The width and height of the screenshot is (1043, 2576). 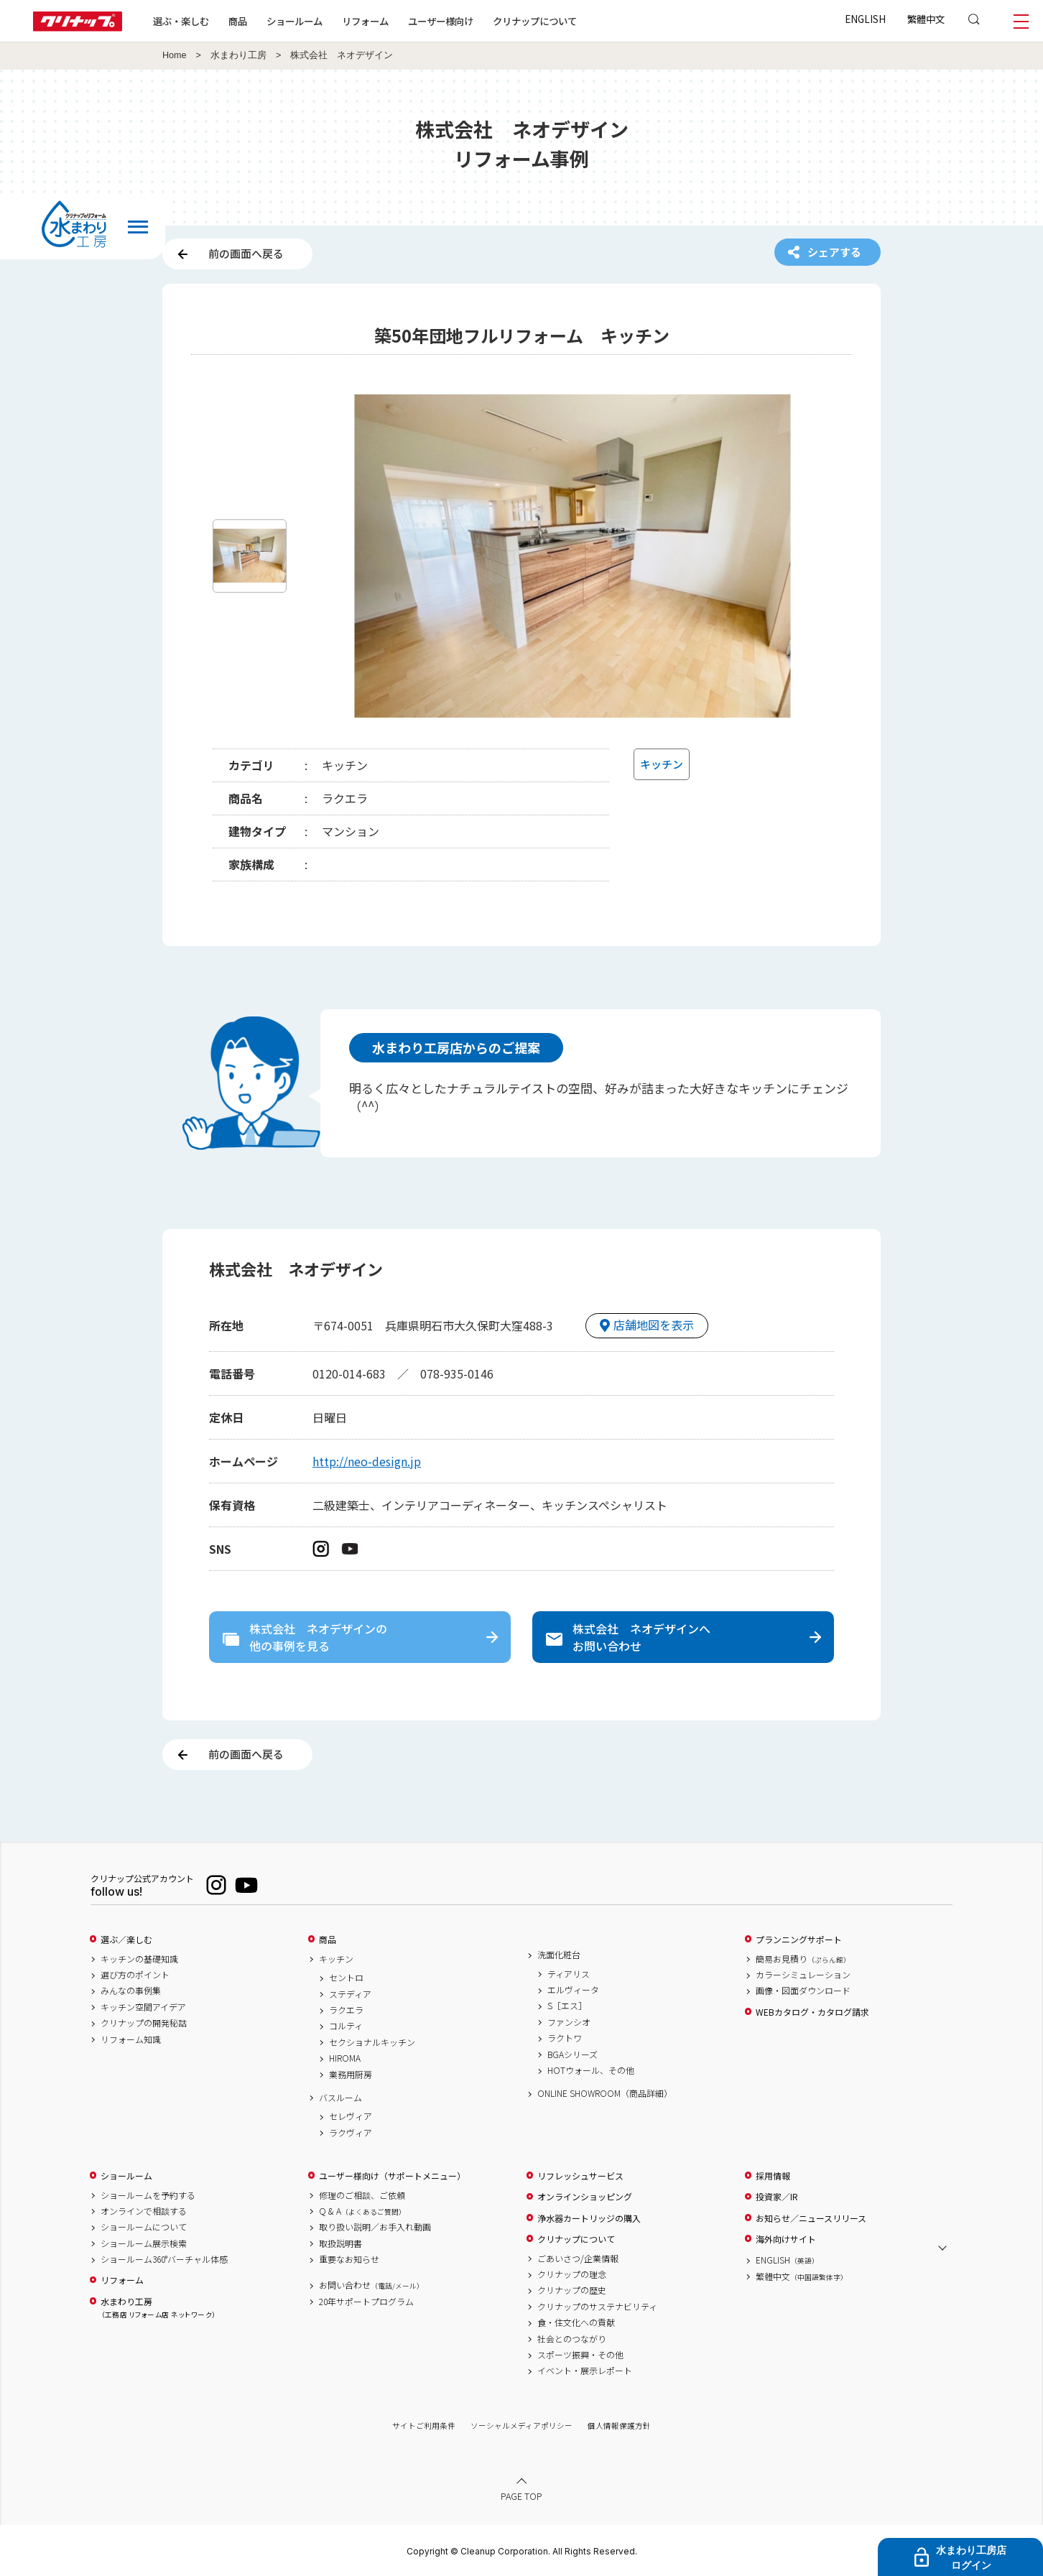 What do you see at coordinates (350, 2074) in the screenshot?
I see `業務用厨房` at bounding box center [350, 2074].